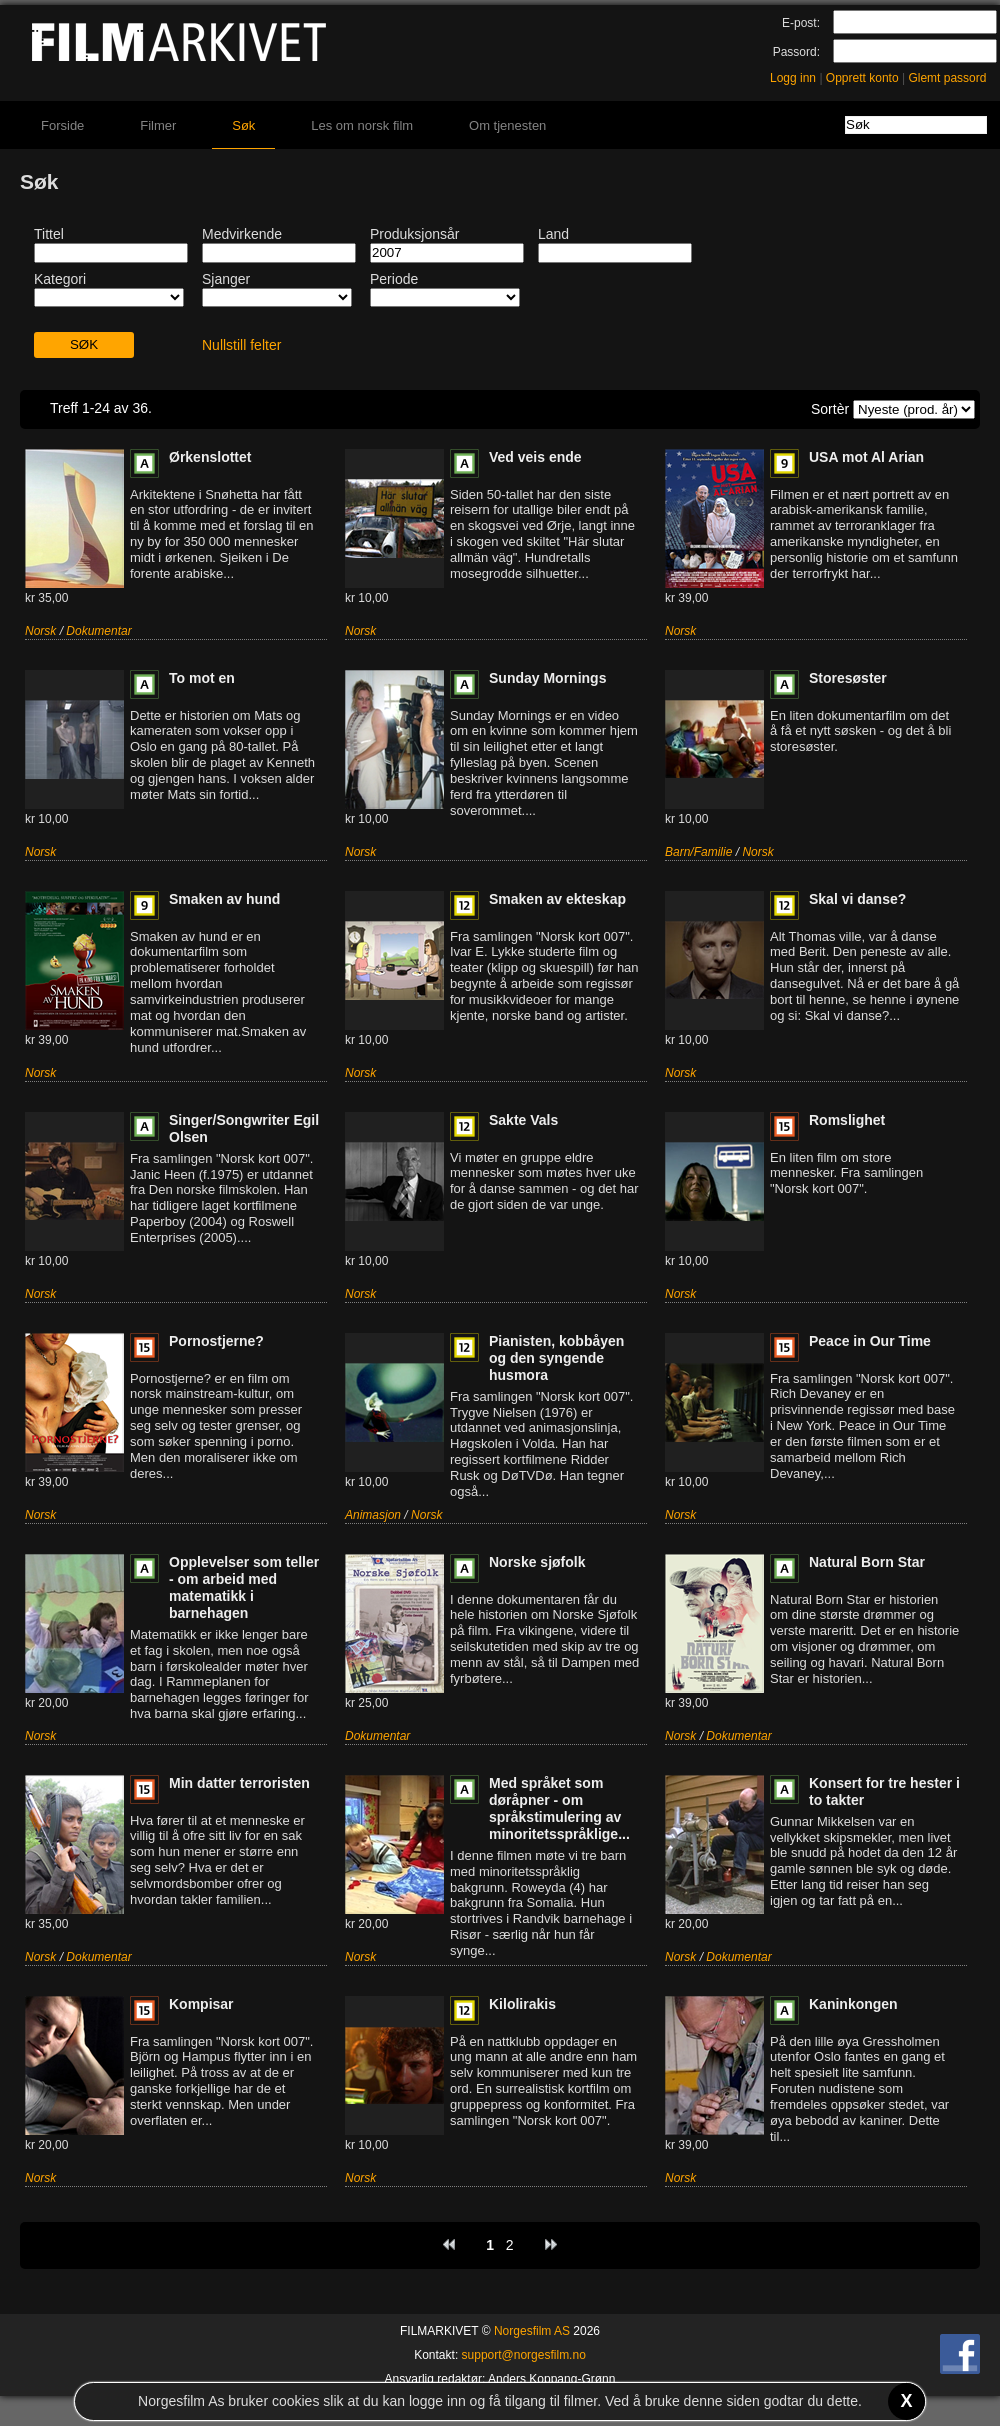 The height and width of the screenshot is (2426, 1000). I want to click on Produksjonsår, so click(415, 234).